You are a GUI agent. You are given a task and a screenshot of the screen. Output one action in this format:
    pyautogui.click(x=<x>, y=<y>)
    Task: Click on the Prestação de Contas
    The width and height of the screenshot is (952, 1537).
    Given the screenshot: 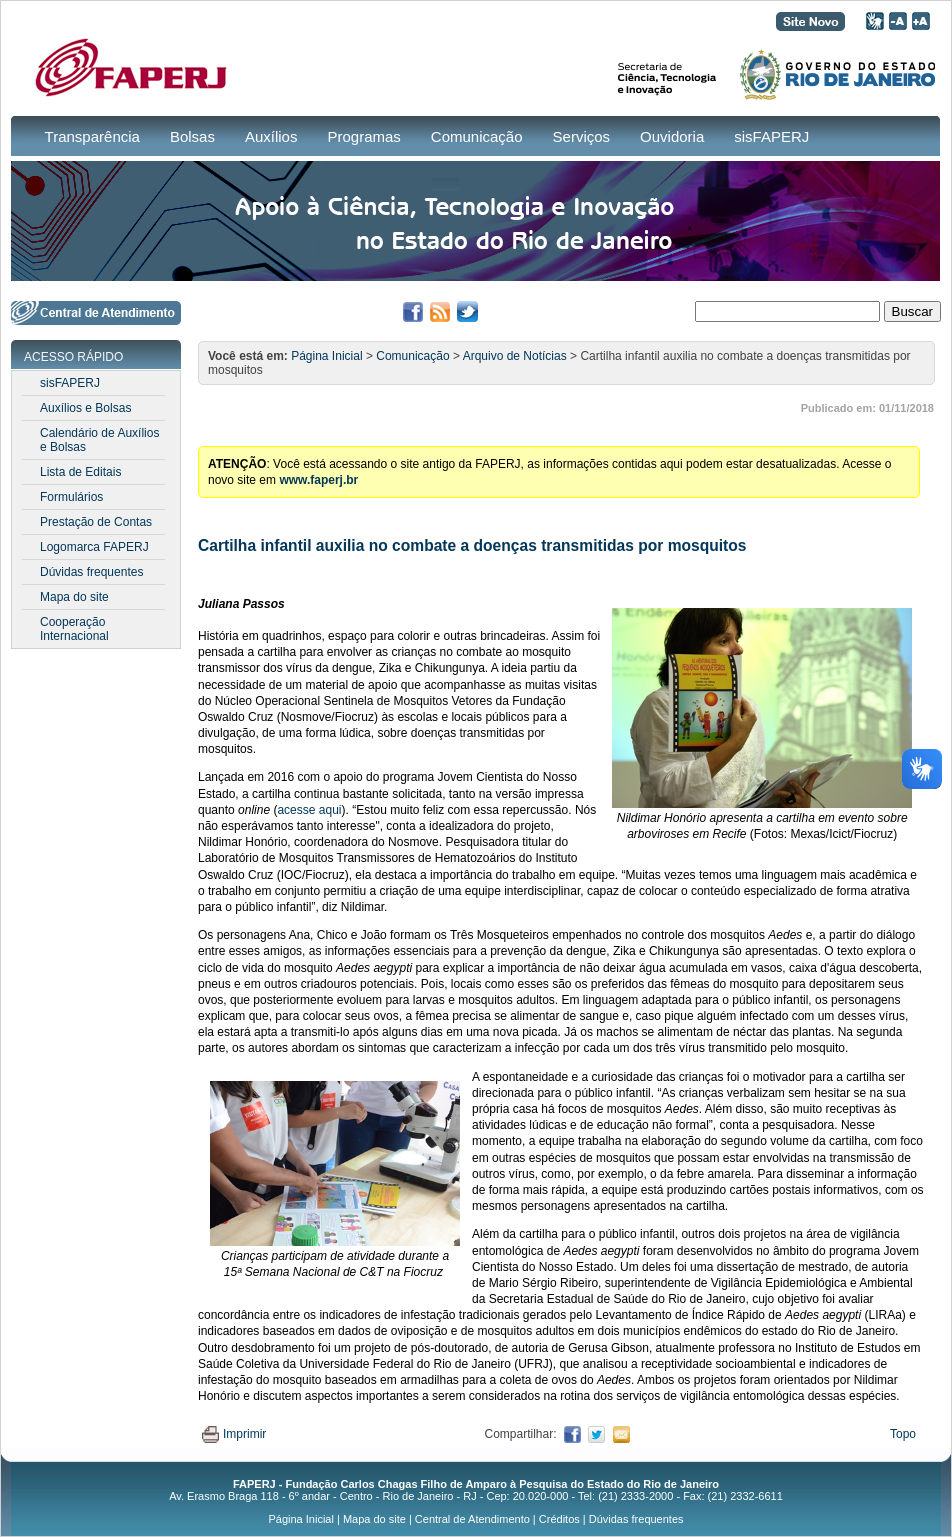 What is the action you would take?
    pyautogui.click(x=96, y=522)
    